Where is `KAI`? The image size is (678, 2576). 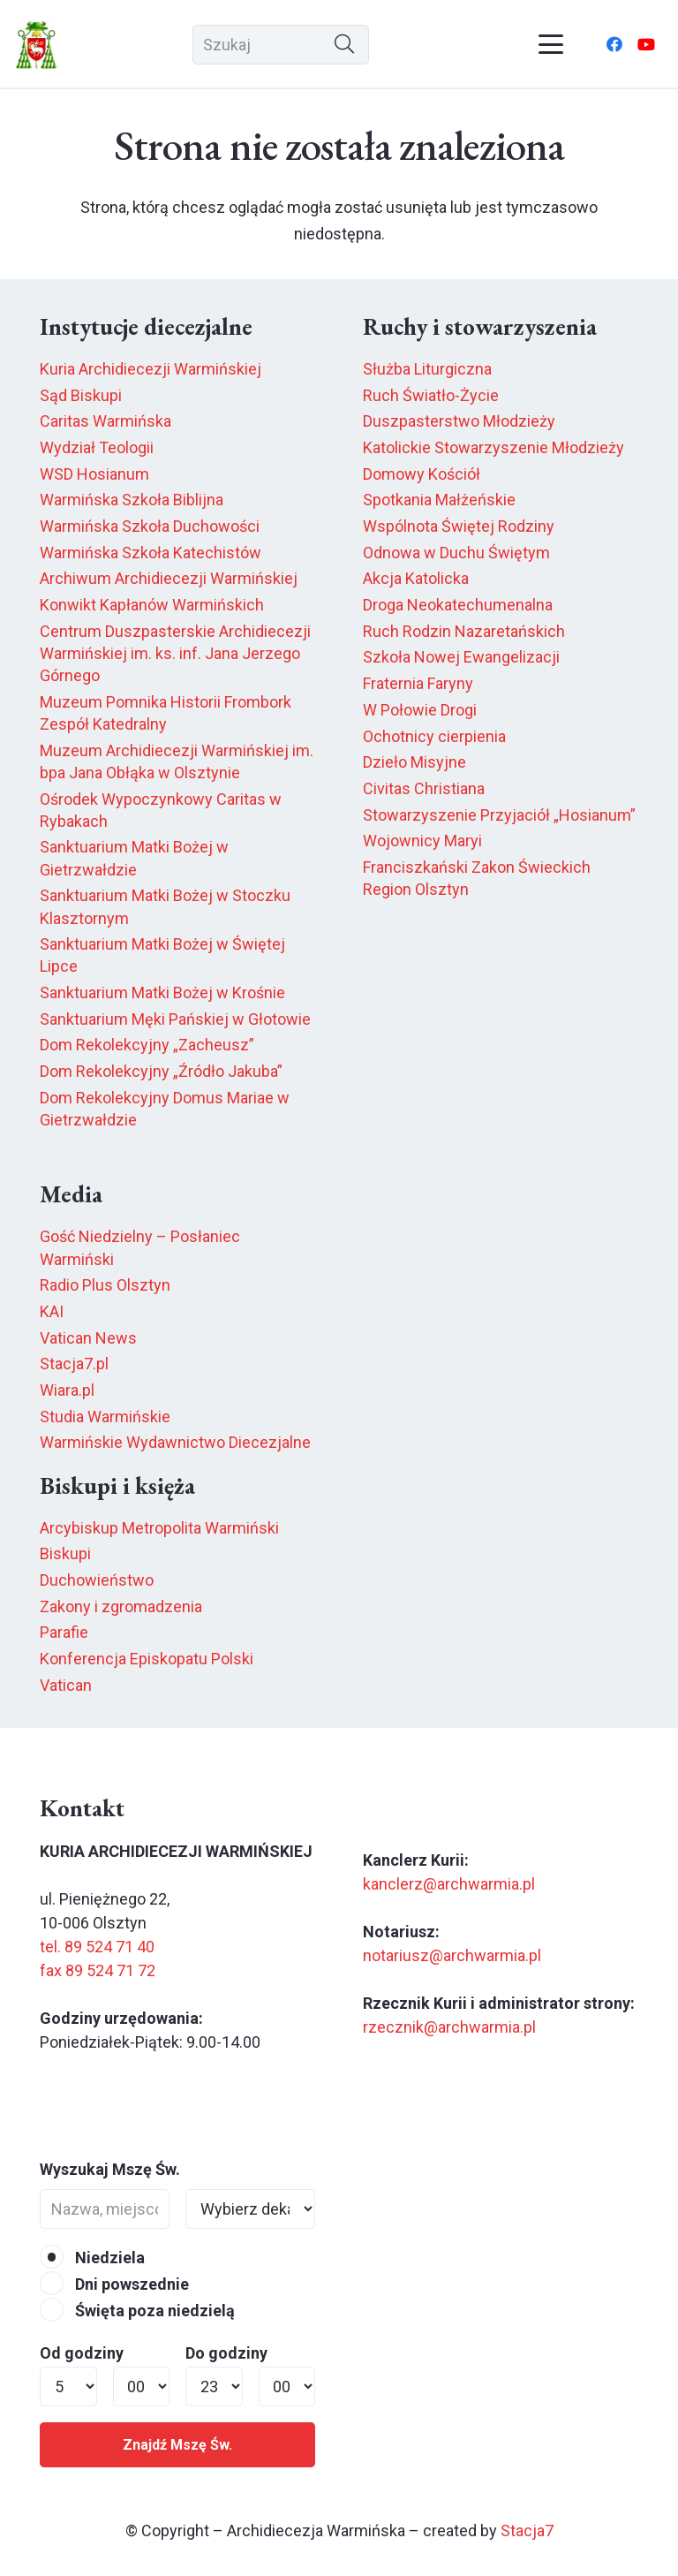
KAI is located at coordinates (52, 1311).